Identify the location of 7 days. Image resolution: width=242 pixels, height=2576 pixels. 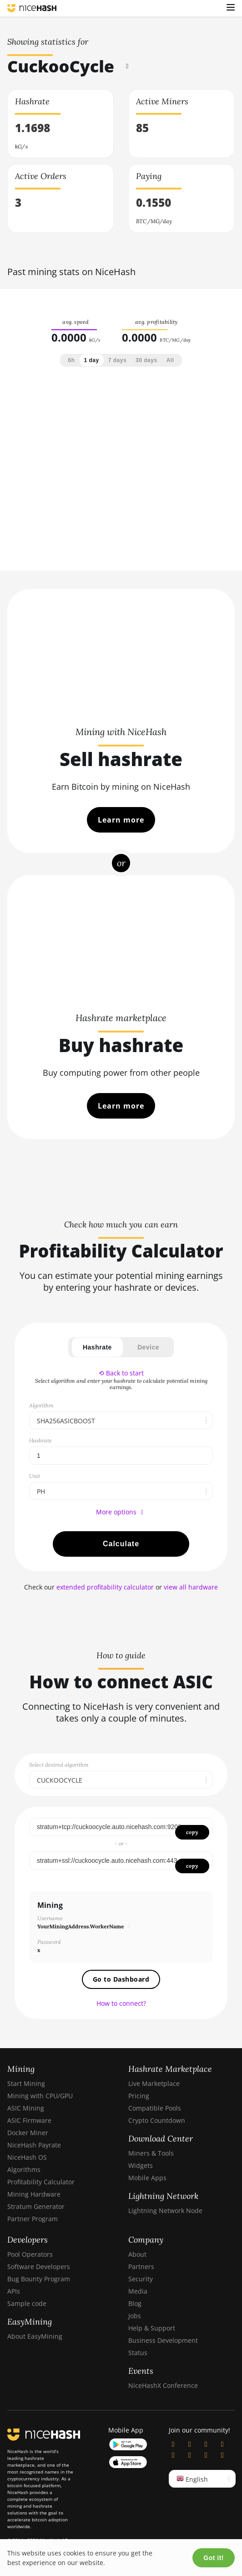
(117, 360).